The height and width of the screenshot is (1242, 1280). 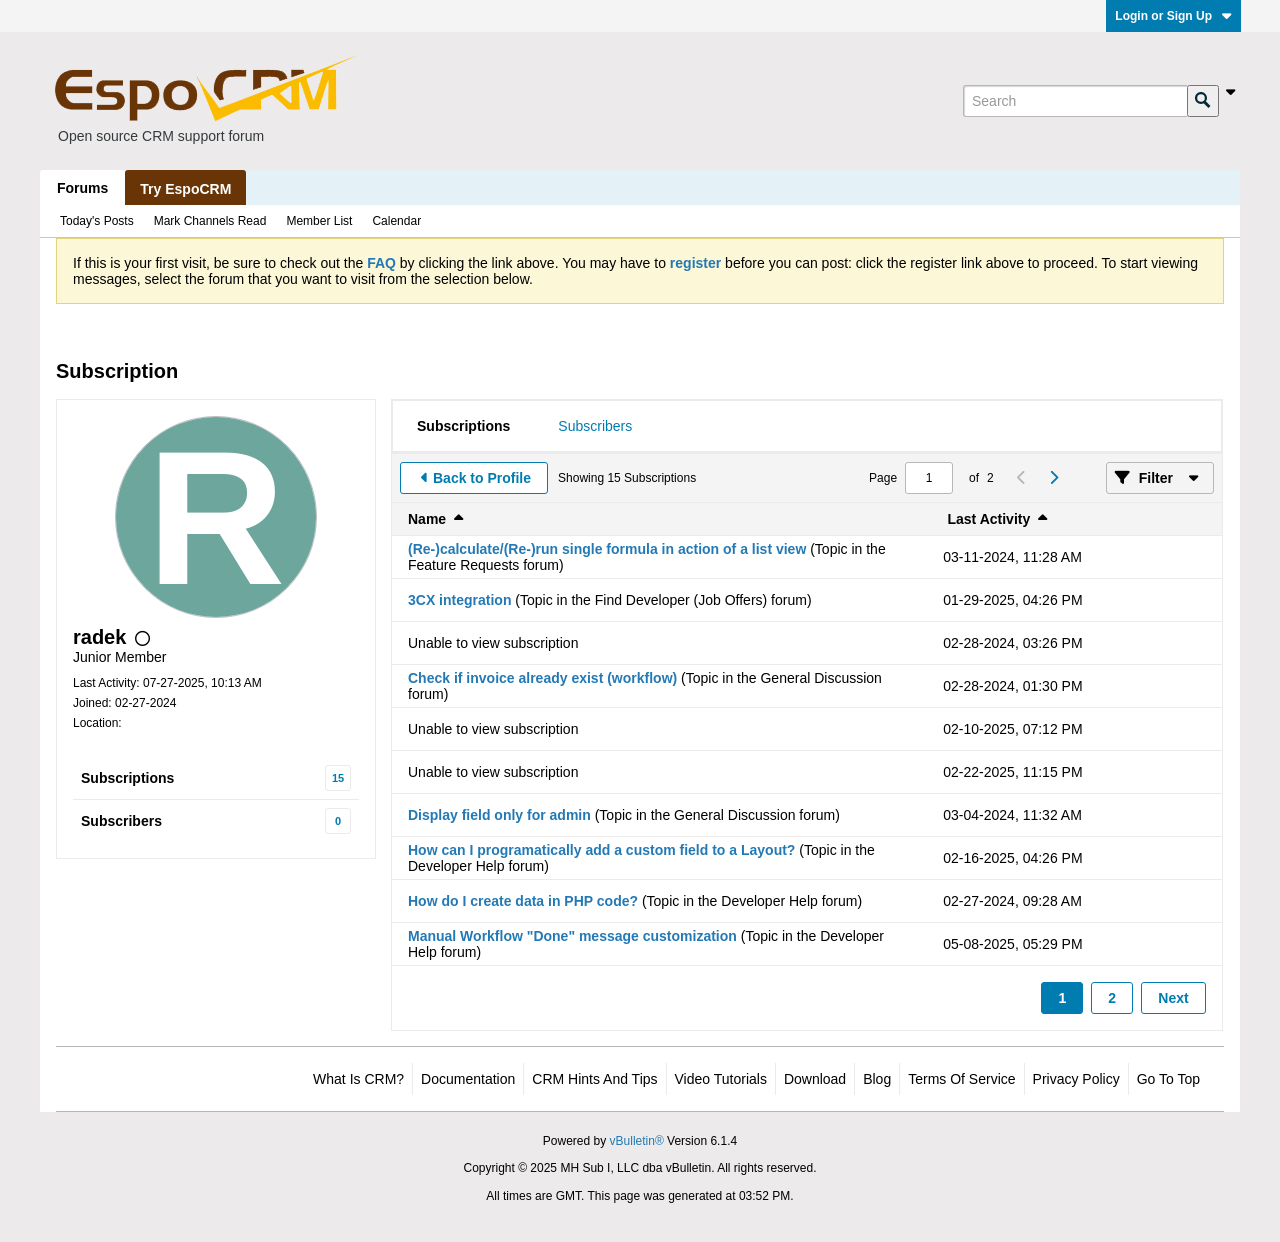 I want to click on Forums, so click(x=82, y=188).